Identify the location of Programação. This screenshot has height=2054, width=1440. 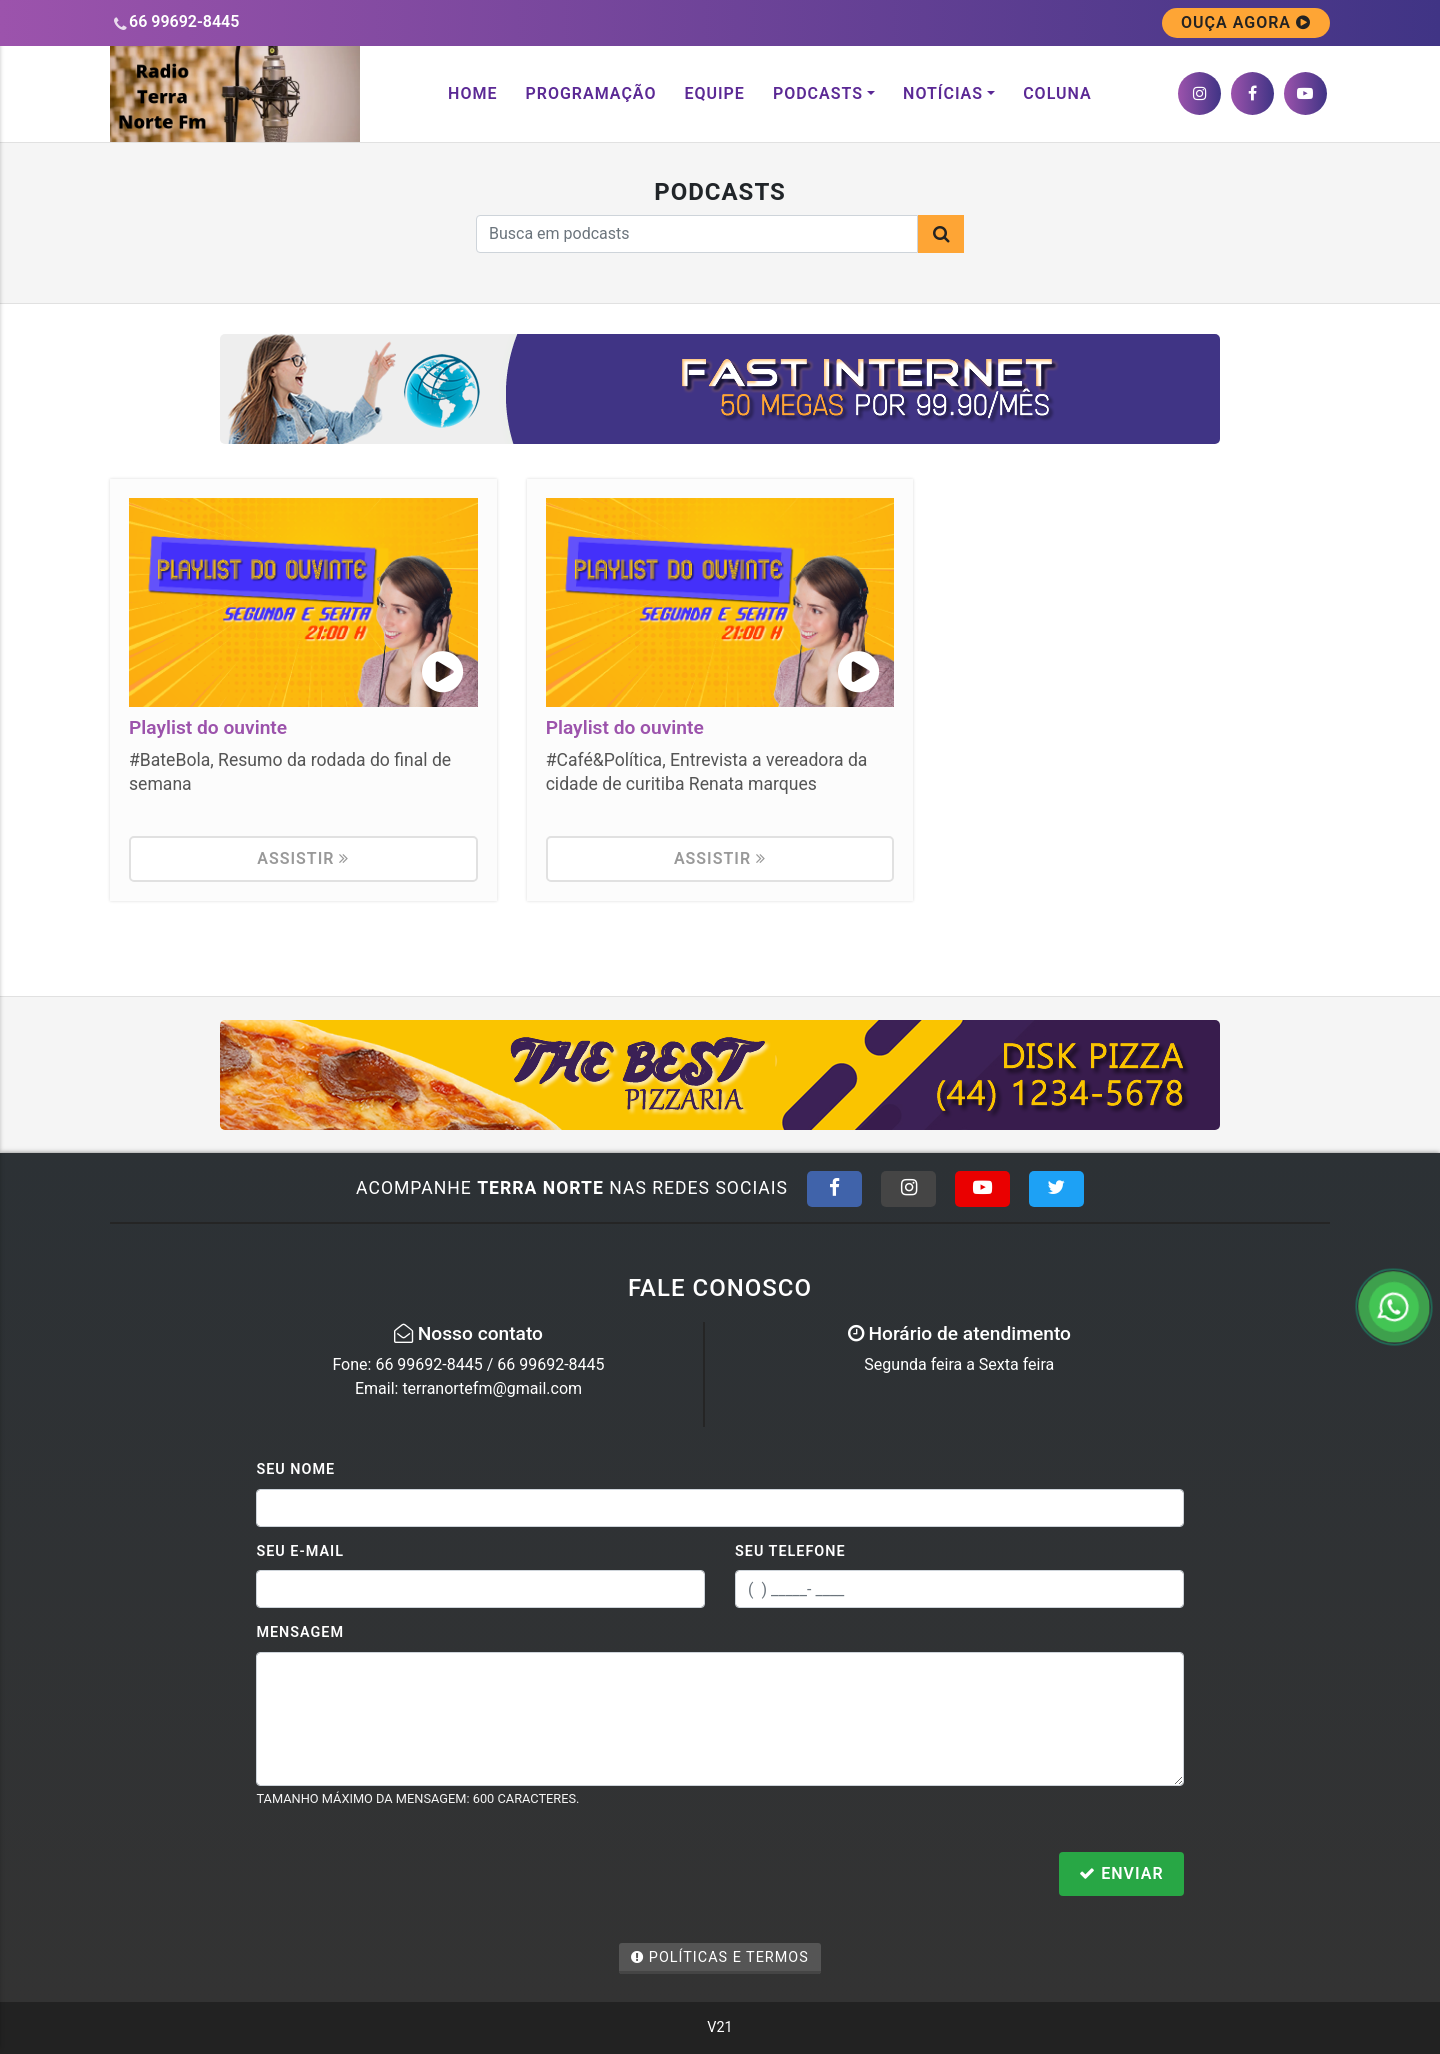
(590, 93).